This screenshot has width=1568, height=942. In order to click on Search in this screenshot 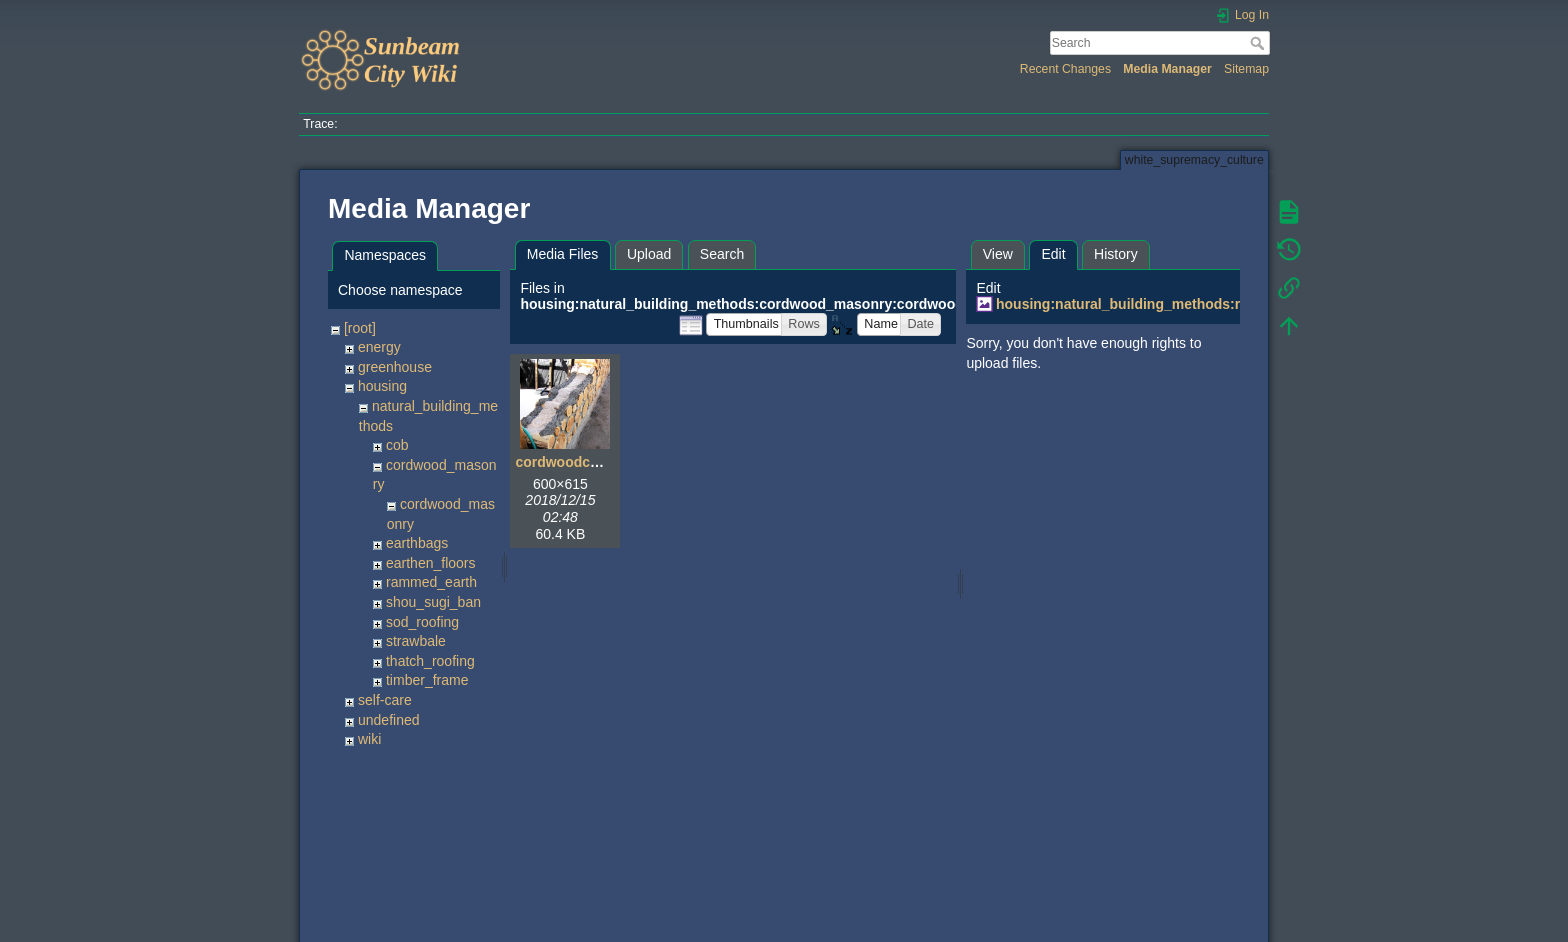, I will do `click(1259, 43)`.